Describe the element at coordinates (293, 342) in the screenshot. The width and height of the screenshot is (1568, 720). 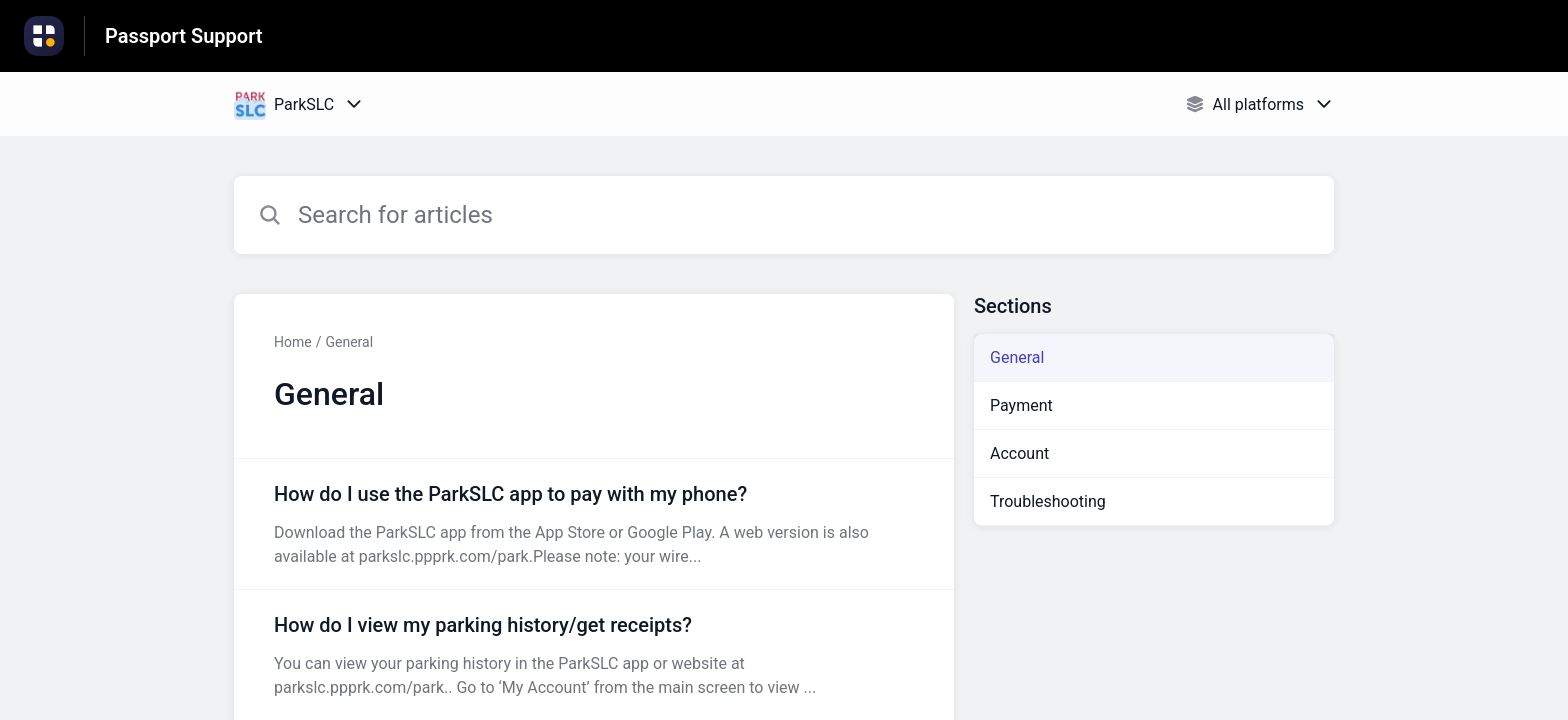
I see `Home` at that location.